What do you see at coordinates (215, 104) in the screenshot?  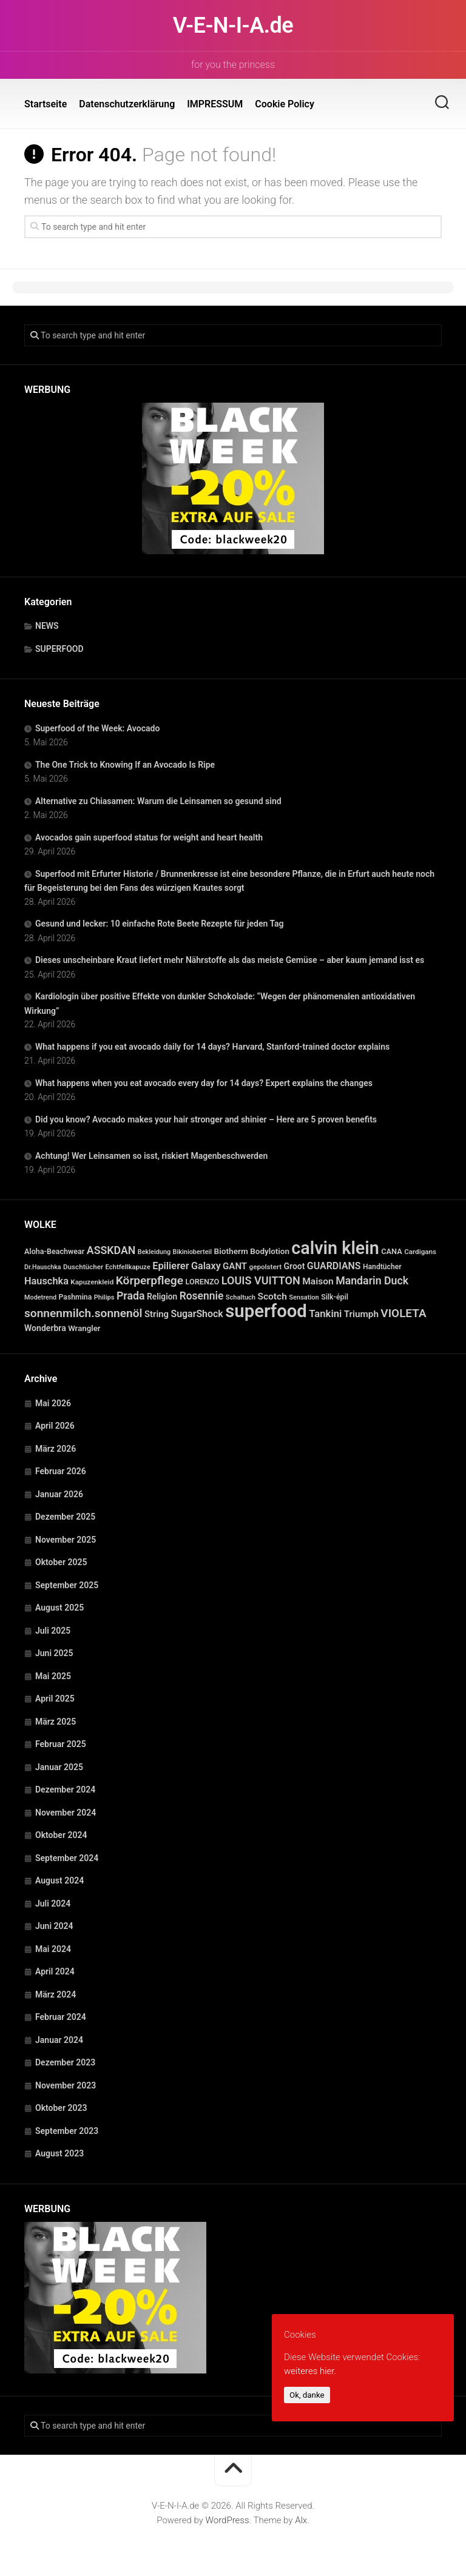 I see `IMPRESSUM` at bounding box center [215, 104].